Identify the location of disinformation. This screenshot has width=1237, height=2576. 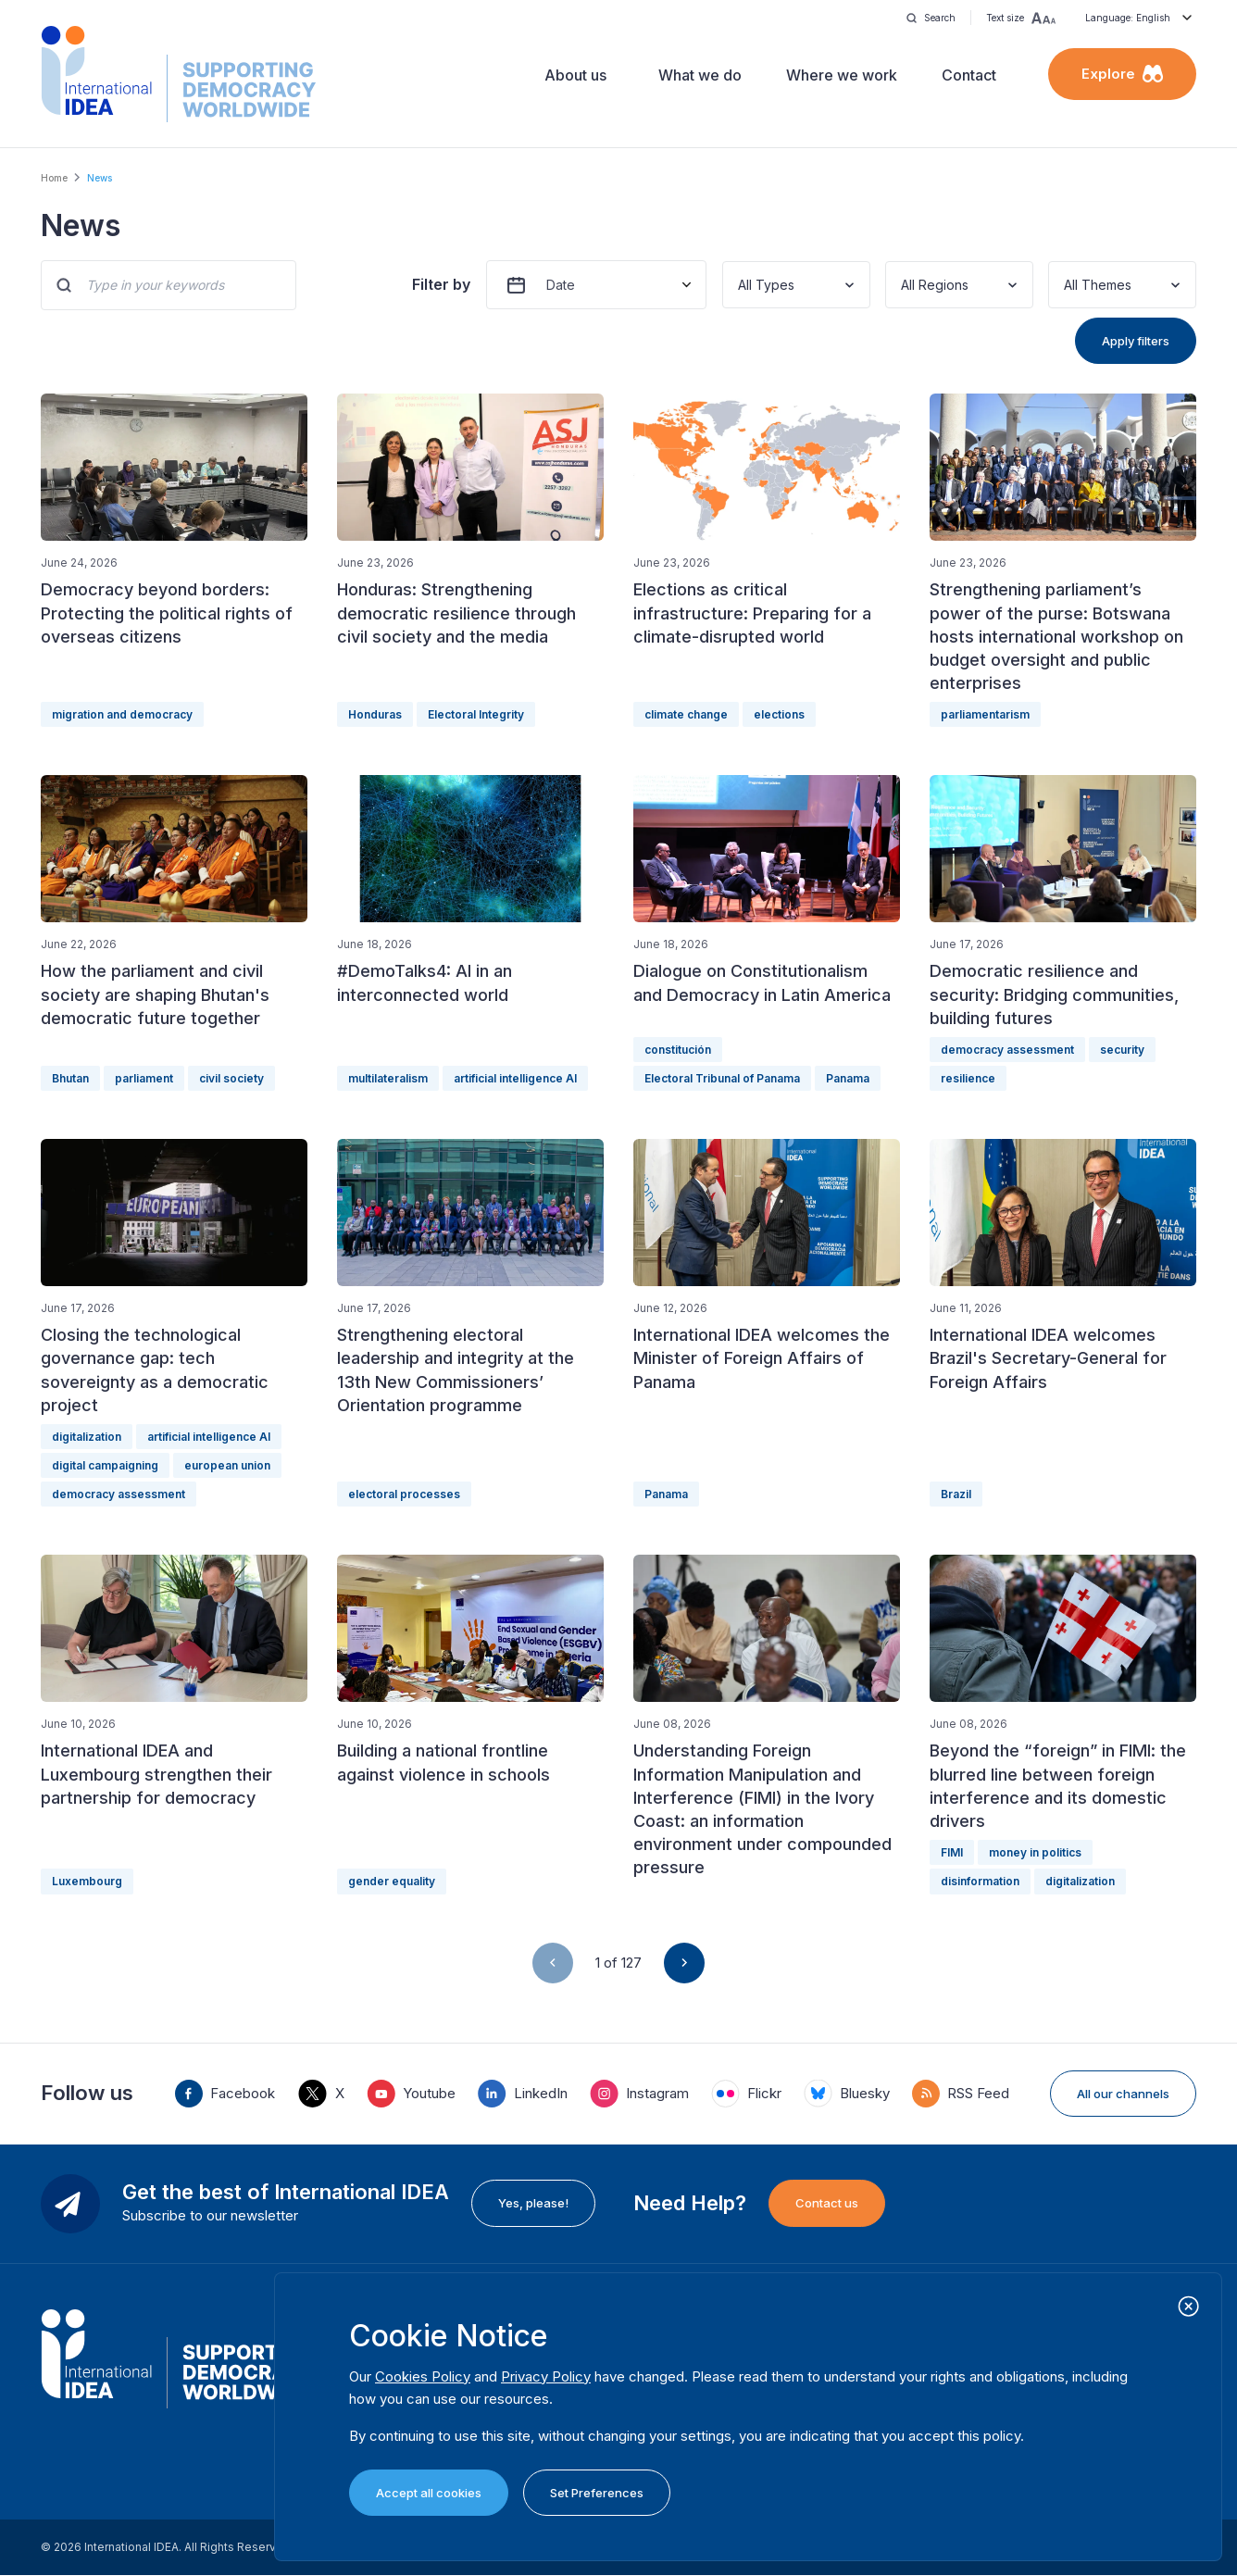
(980, 1881).